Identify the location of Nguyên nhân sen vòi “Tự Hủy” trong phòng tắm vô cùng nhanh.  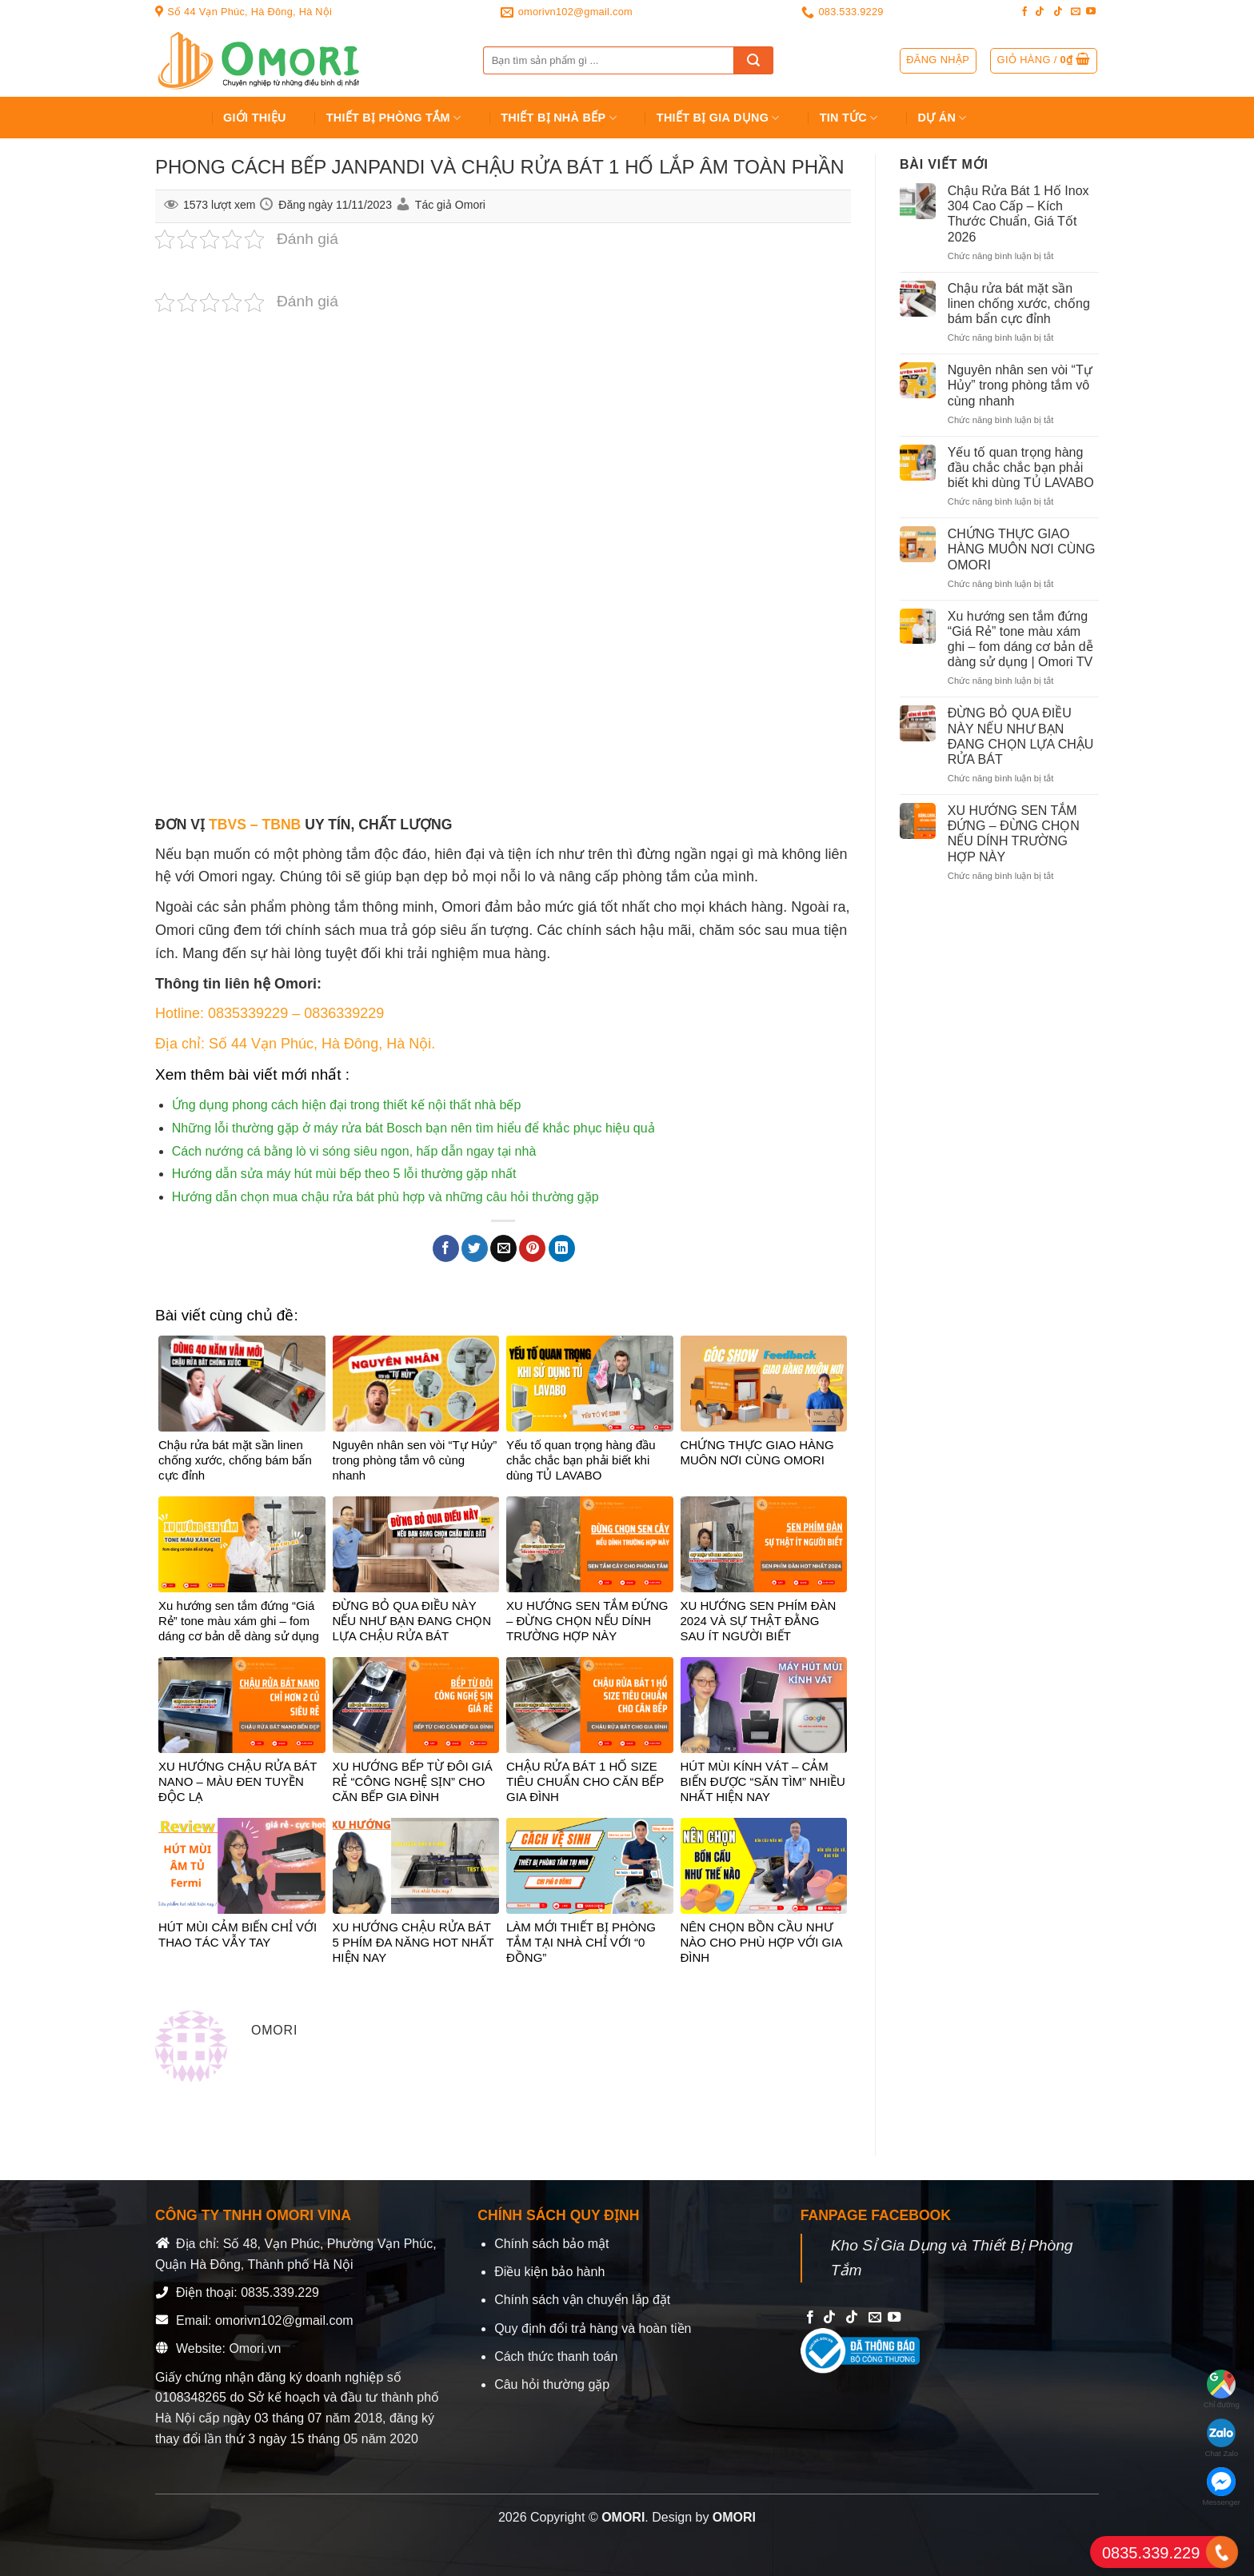
(1020, 385).